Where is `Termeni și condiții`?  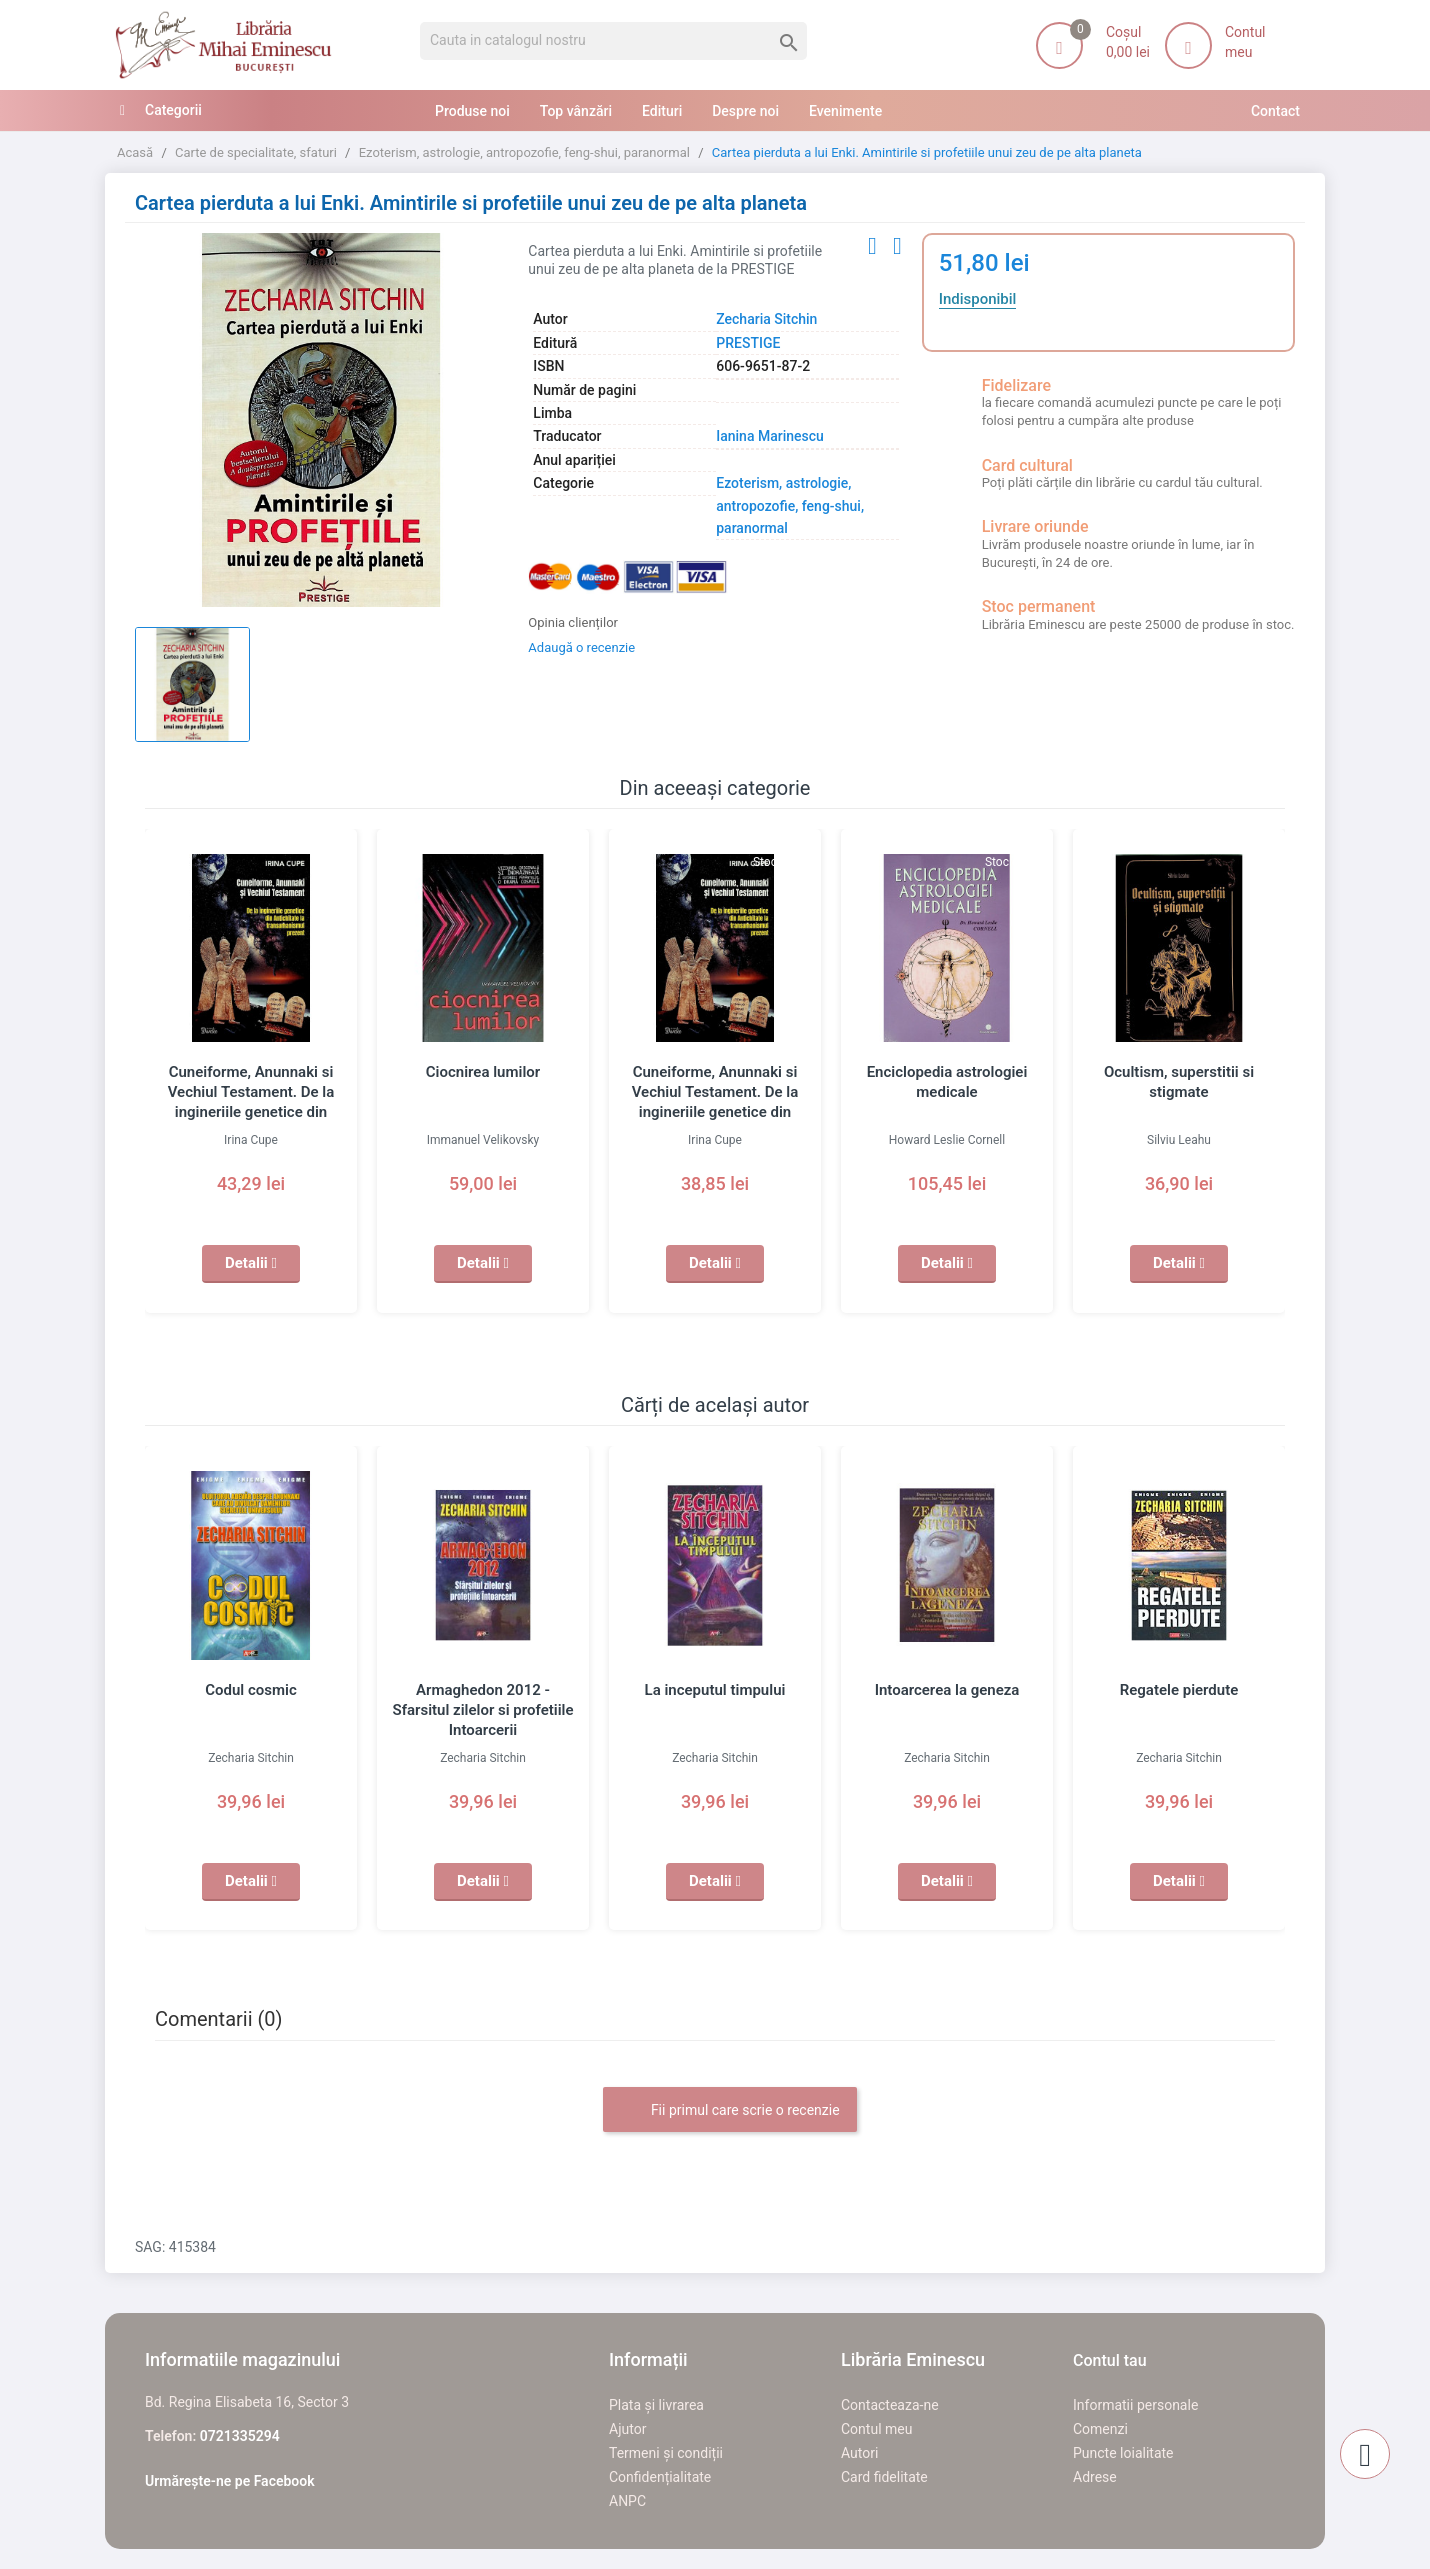 Termeni și condiții is located at coordinates (666, 2453).